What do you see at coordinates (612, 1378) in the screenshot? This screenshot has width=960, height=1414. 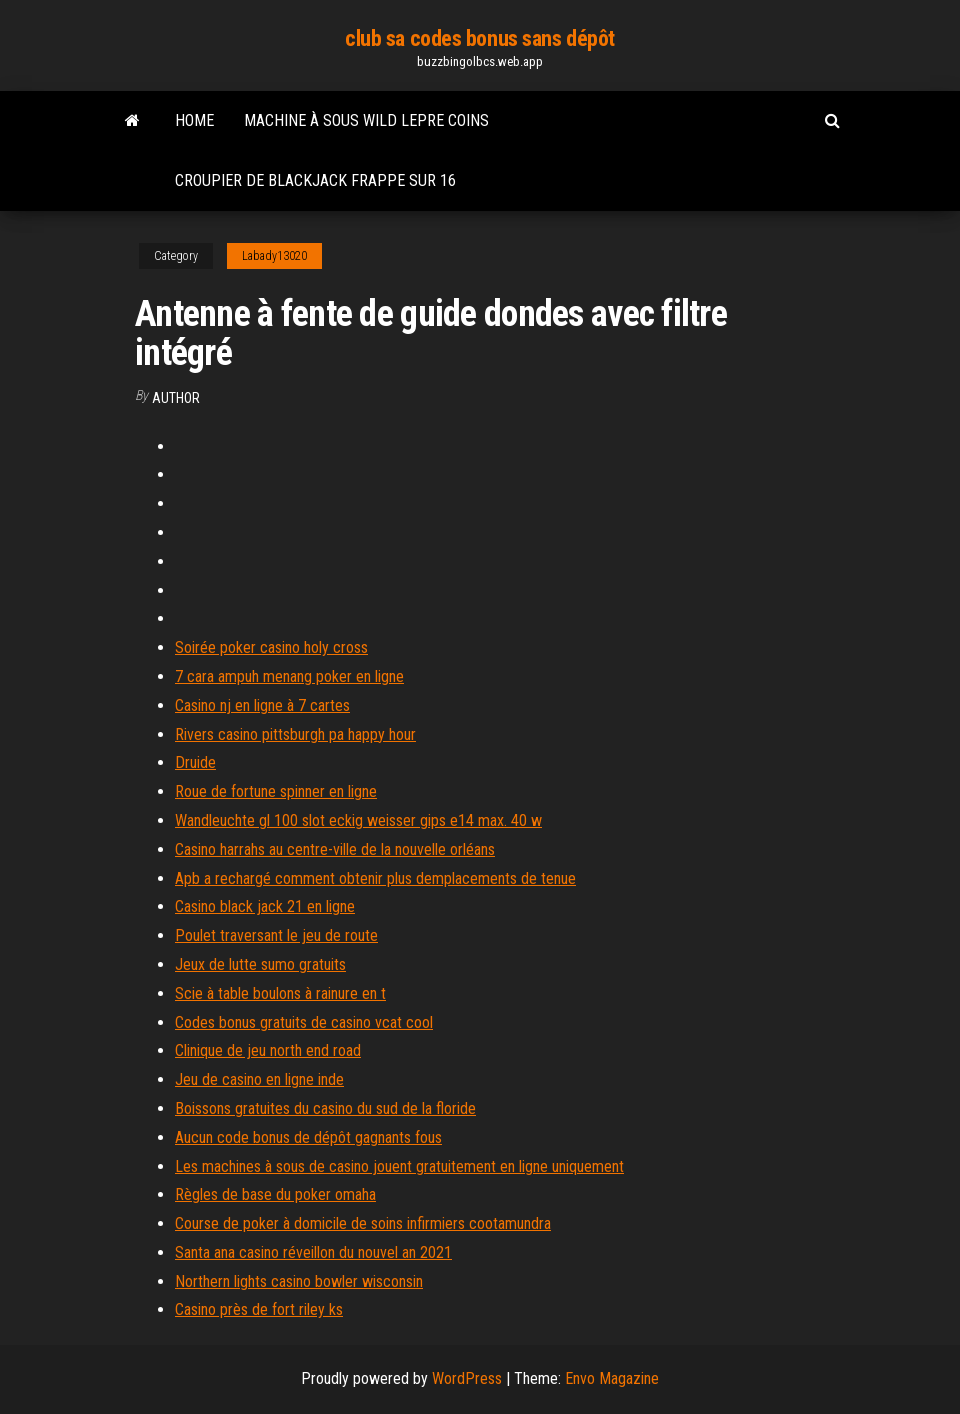 I see `Envo Magazine` at bounding box center [612, 1378].